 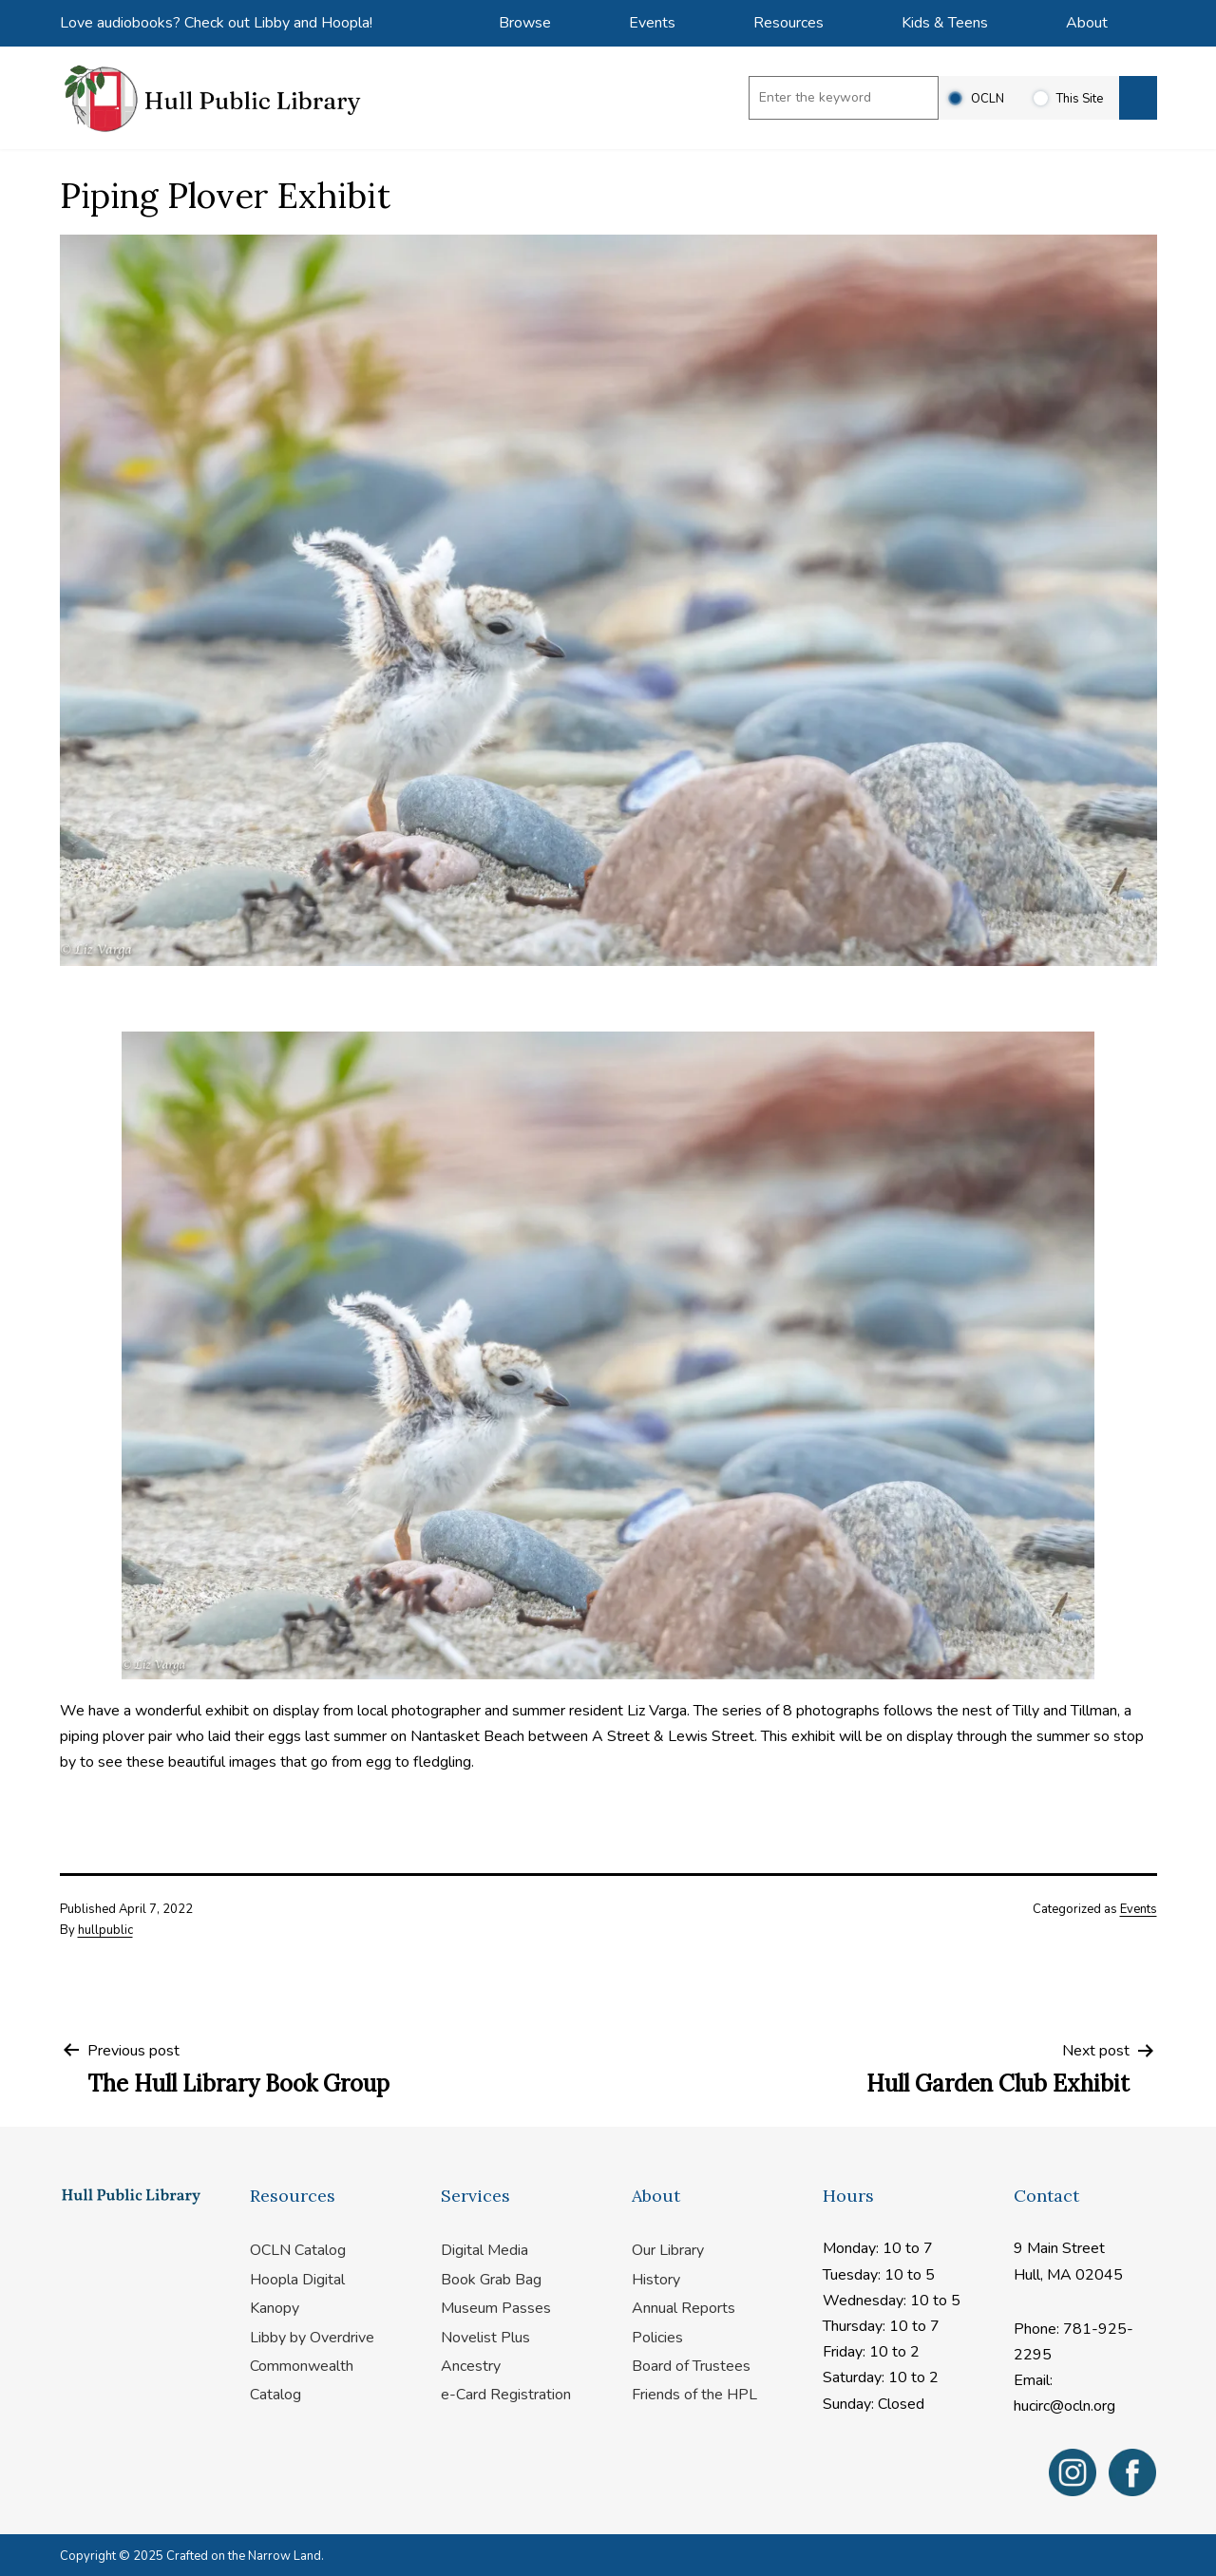 I want to click on History, so click(x=656, y=2279).